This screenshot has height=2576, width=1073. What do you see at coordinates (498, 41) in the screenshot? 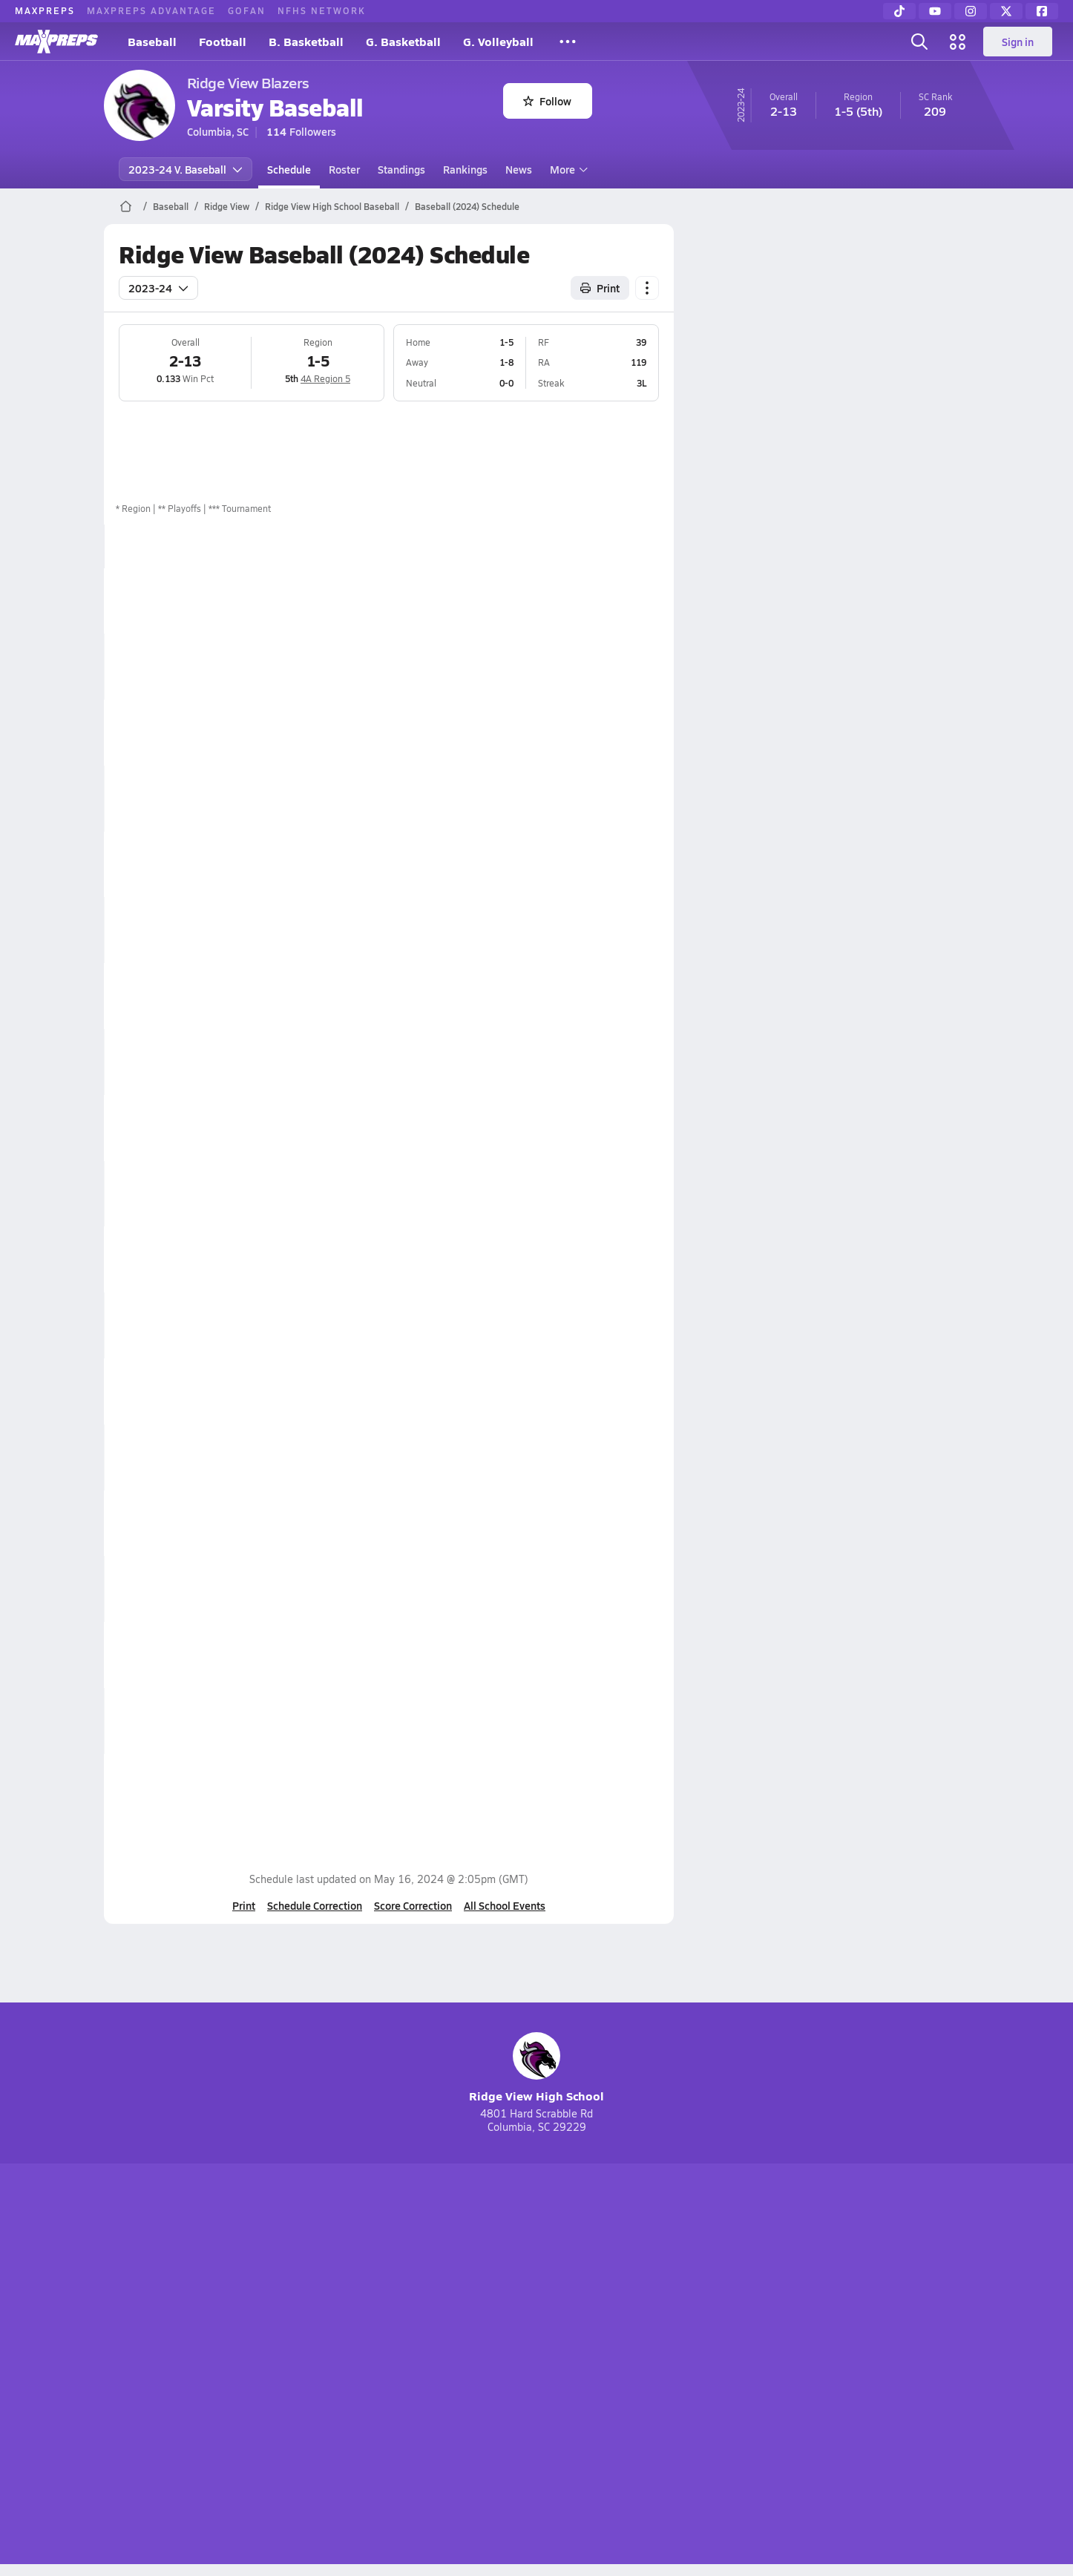
I see `G. Volleyball` at bounding box center [498, 41].